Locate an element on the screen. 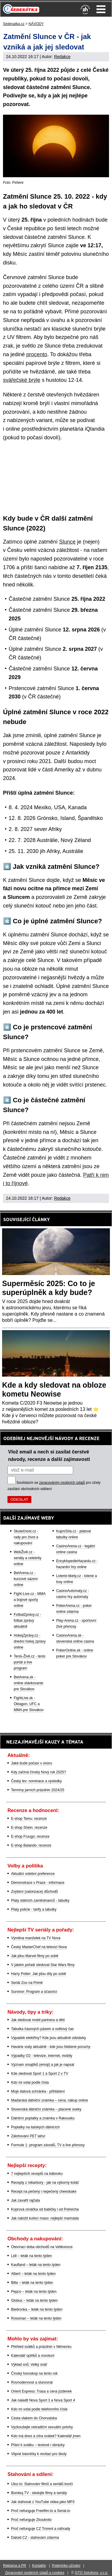 Image resolution: width=112 pixels, height=2576 pixels. Aktuální volební preference is located at coordinates (33, 1874).